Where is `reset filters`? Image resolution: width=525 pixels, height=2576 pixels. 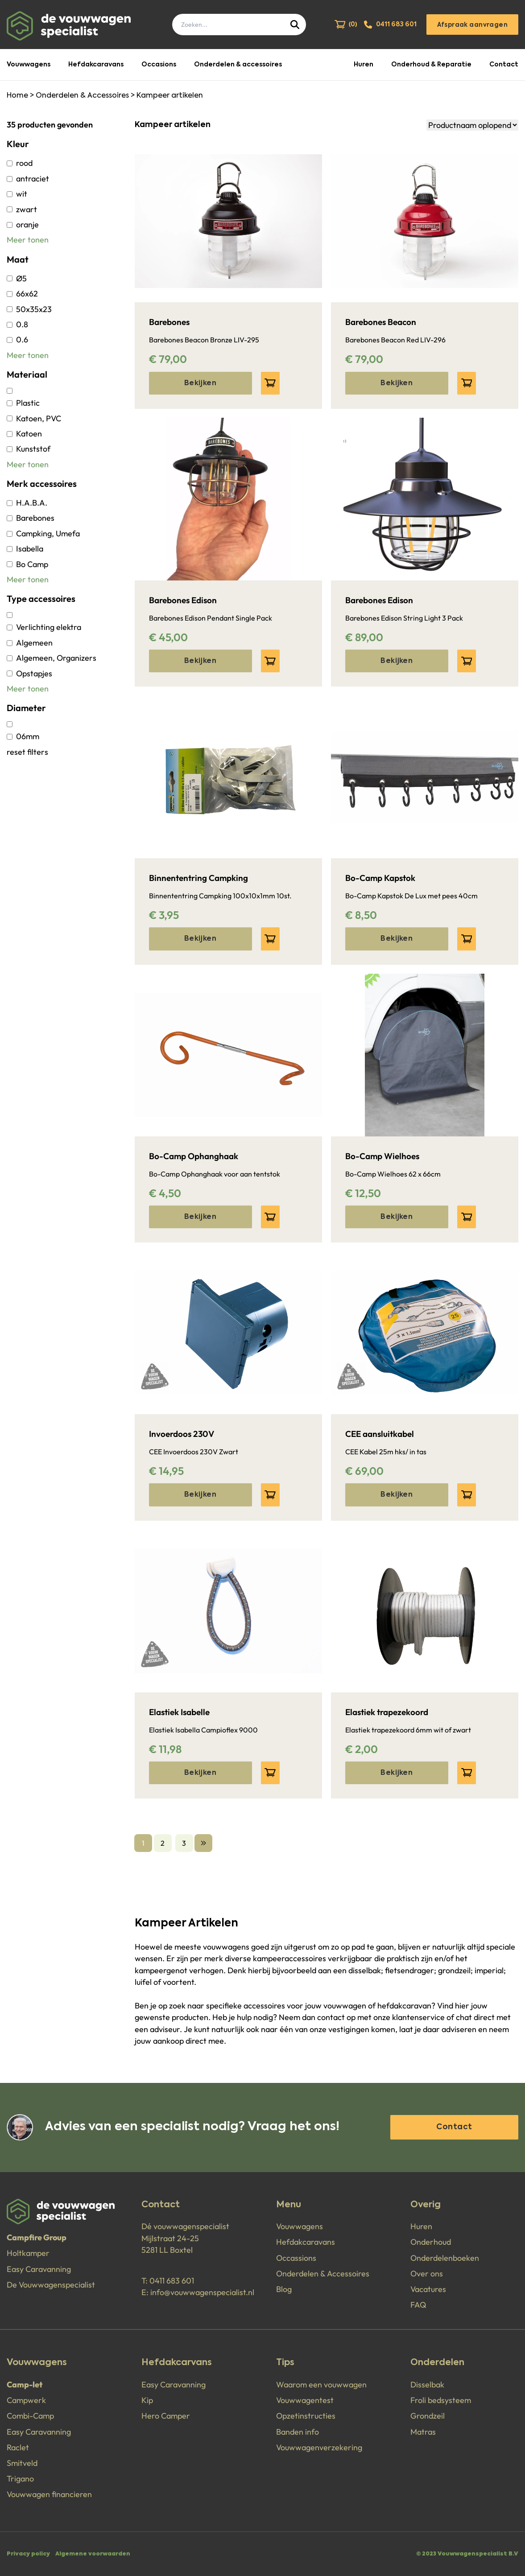 reset filters is located at coordinates (27, 752).